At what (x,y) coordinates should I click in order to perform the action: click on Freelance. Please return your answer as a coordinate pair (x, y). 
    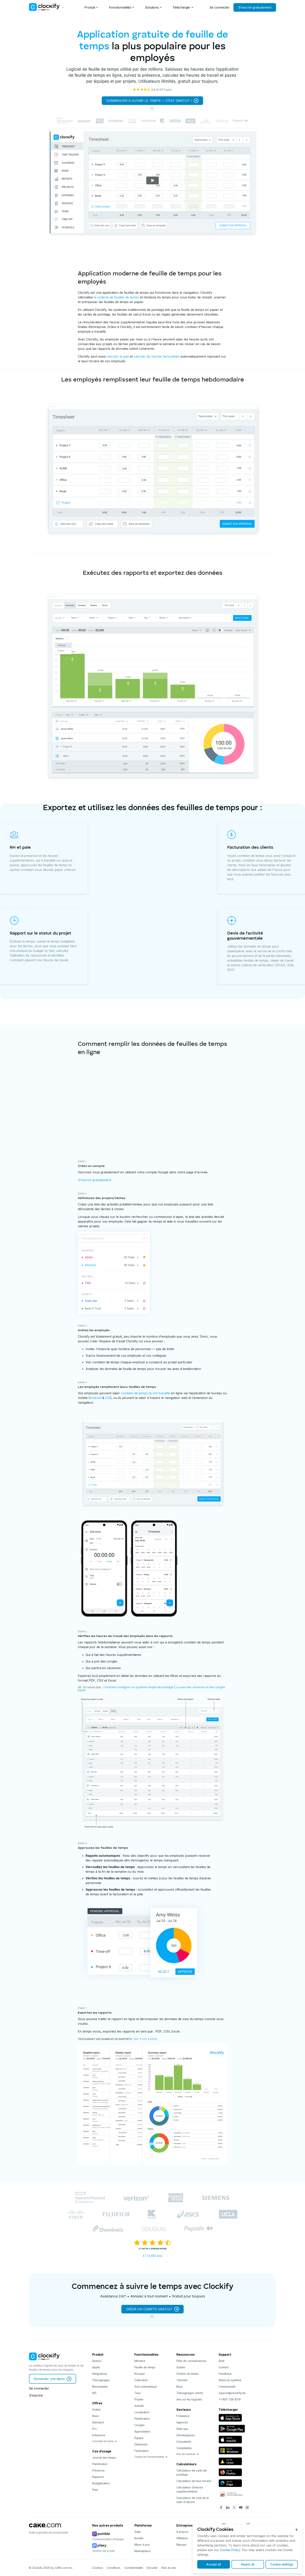
    Looking at the image, I should click on (182, 2416).